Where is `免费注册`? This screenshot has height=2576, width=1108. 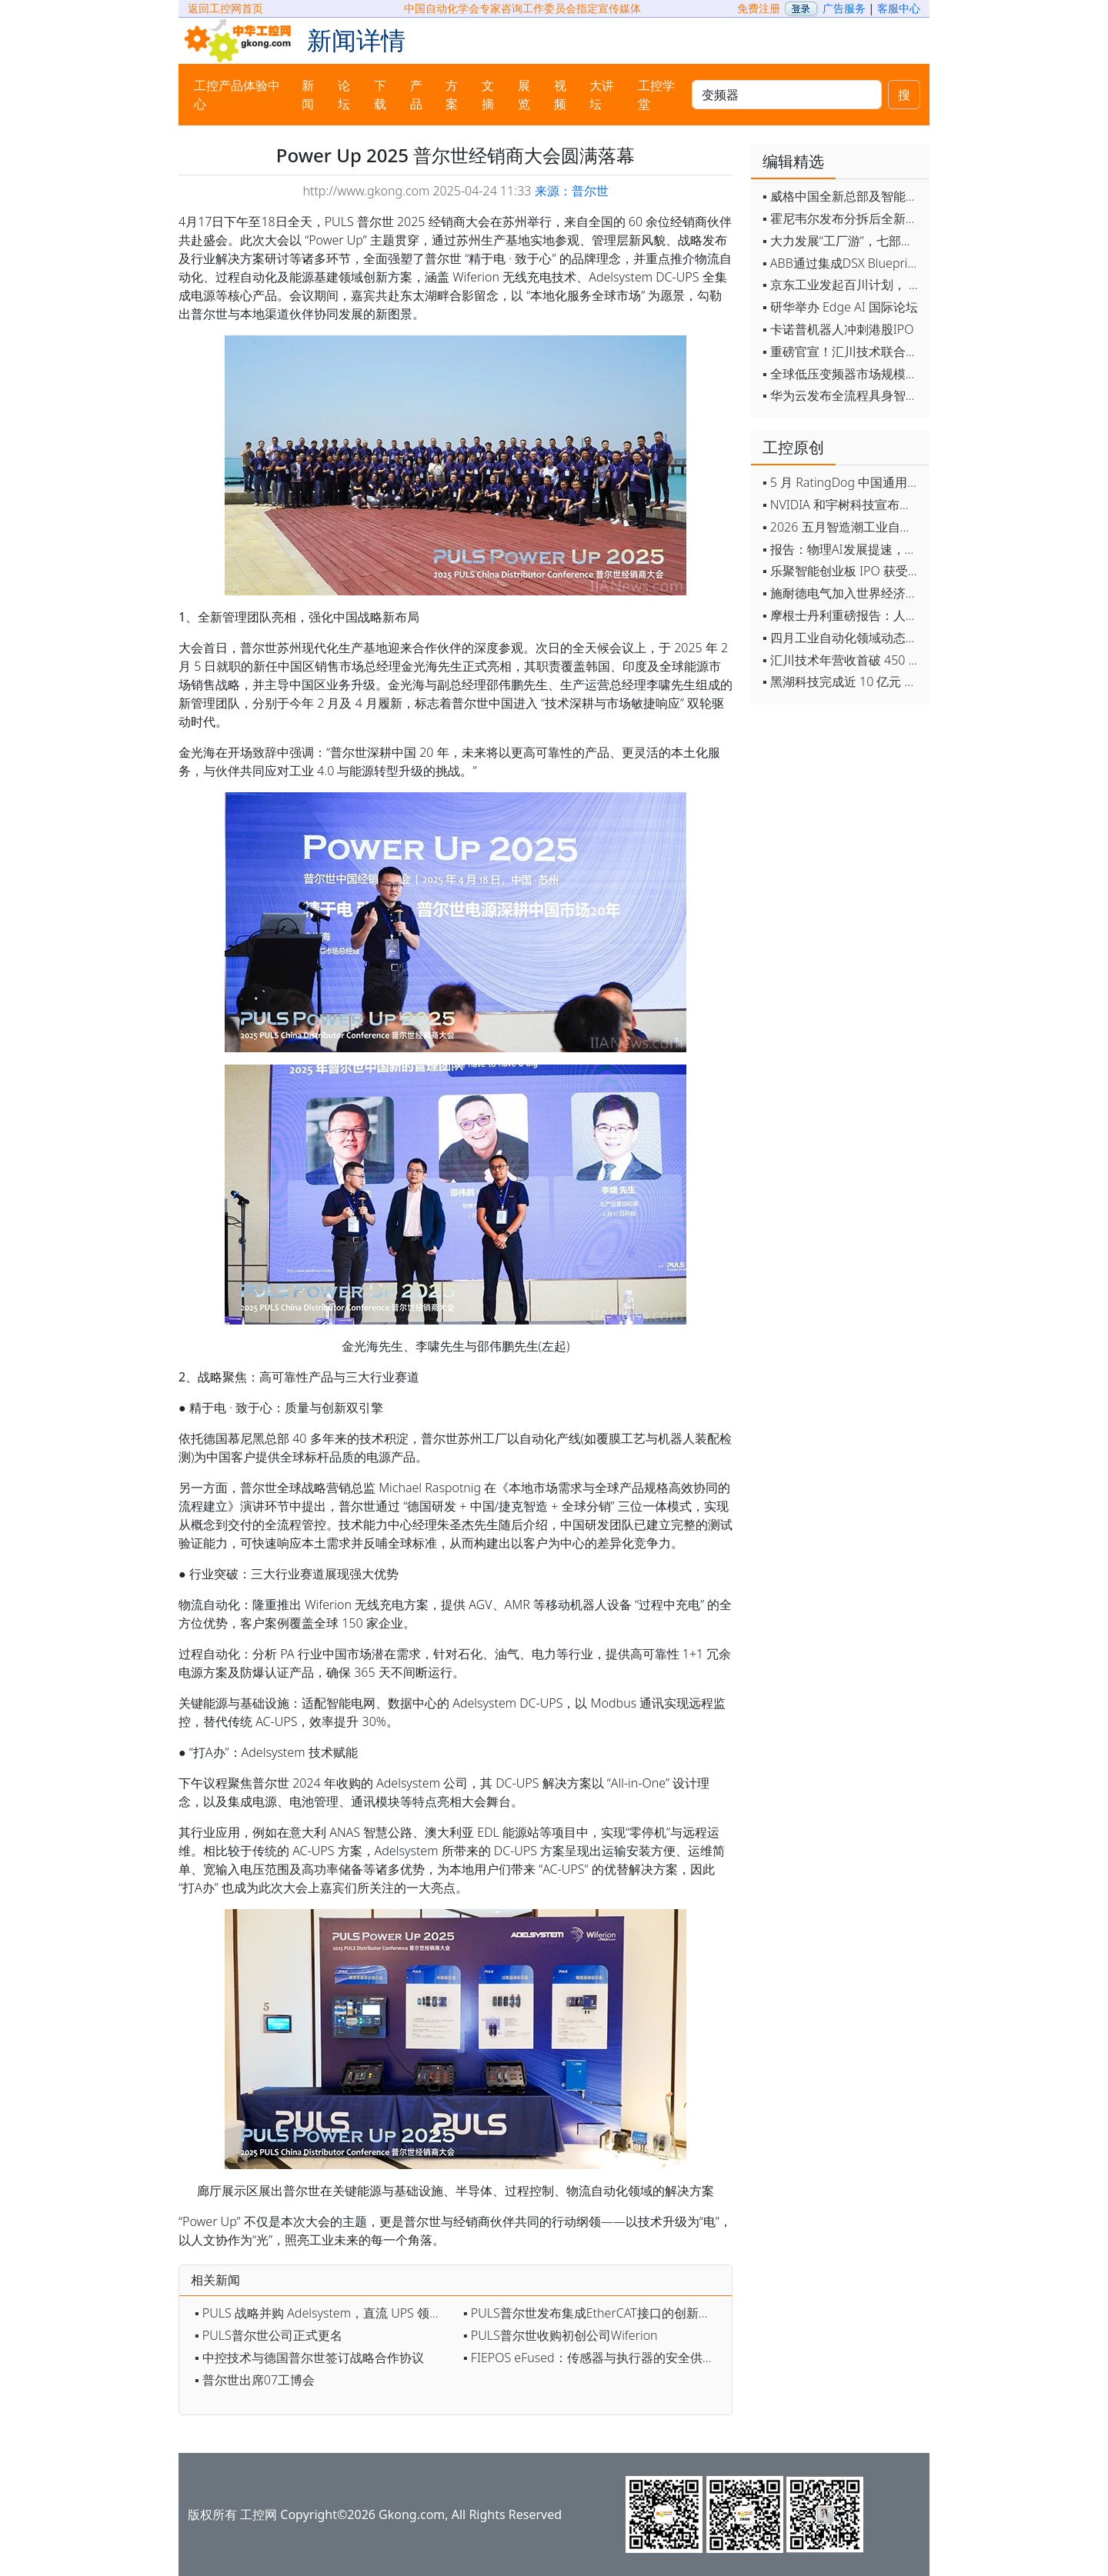
免费注册 is located at coordinates (758, 8).